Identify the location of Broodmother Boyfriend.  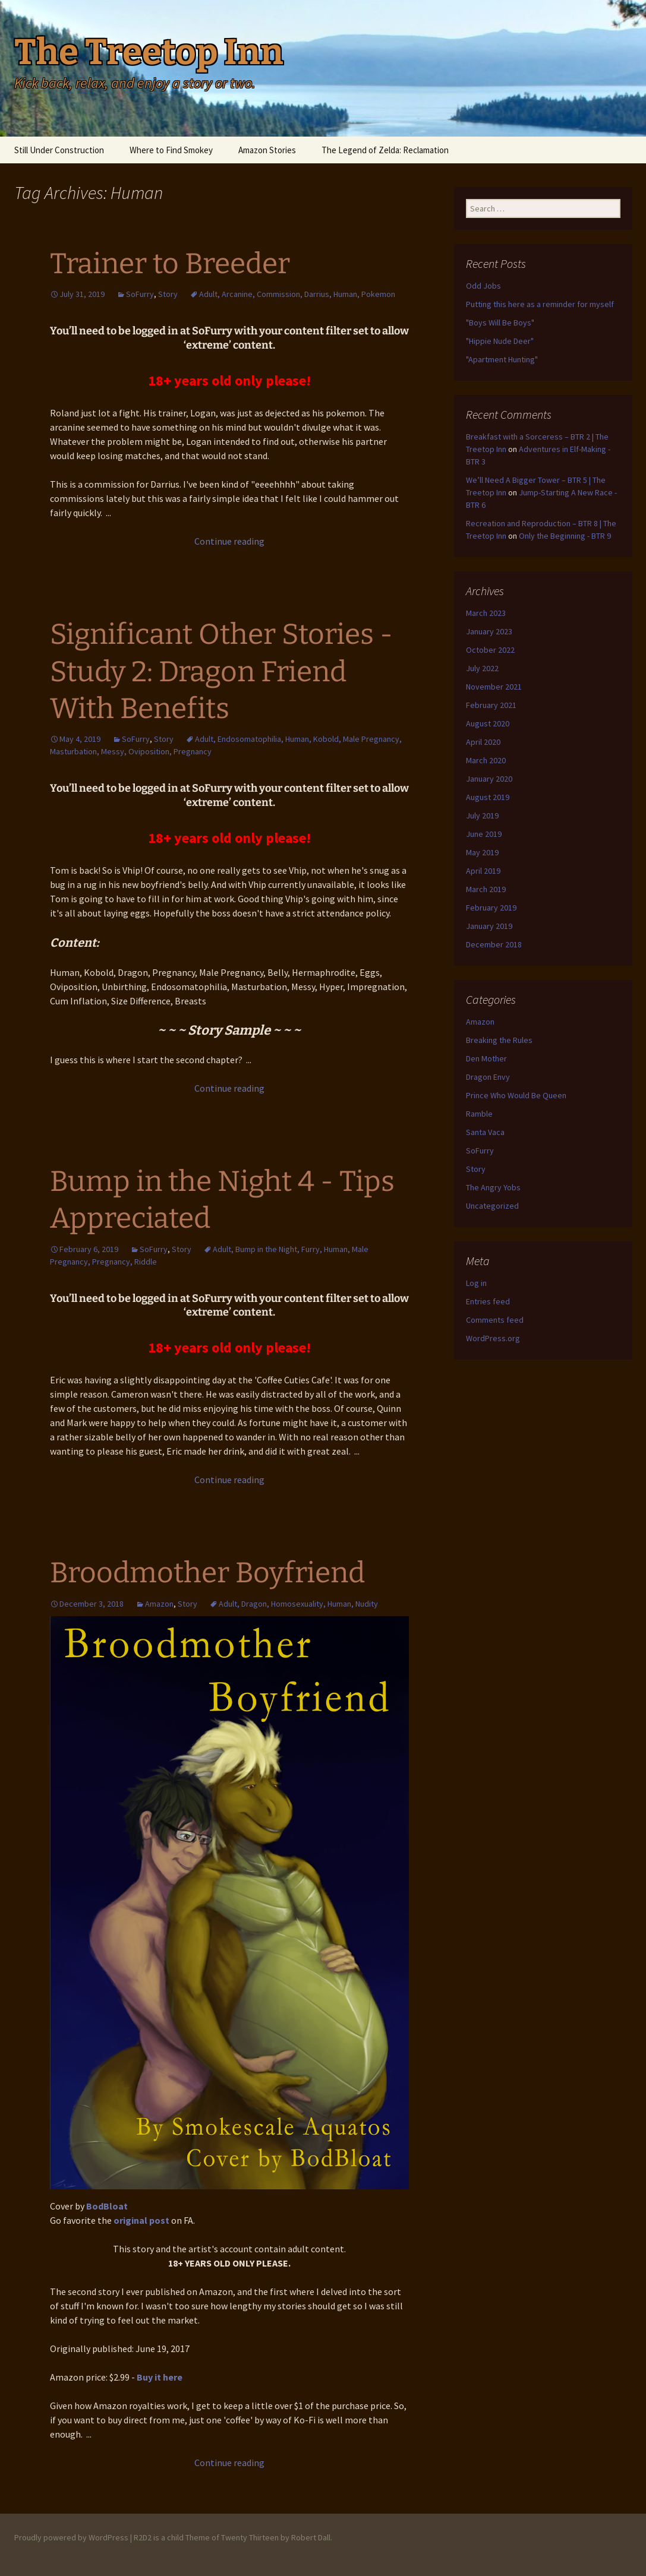
(207, 1573).